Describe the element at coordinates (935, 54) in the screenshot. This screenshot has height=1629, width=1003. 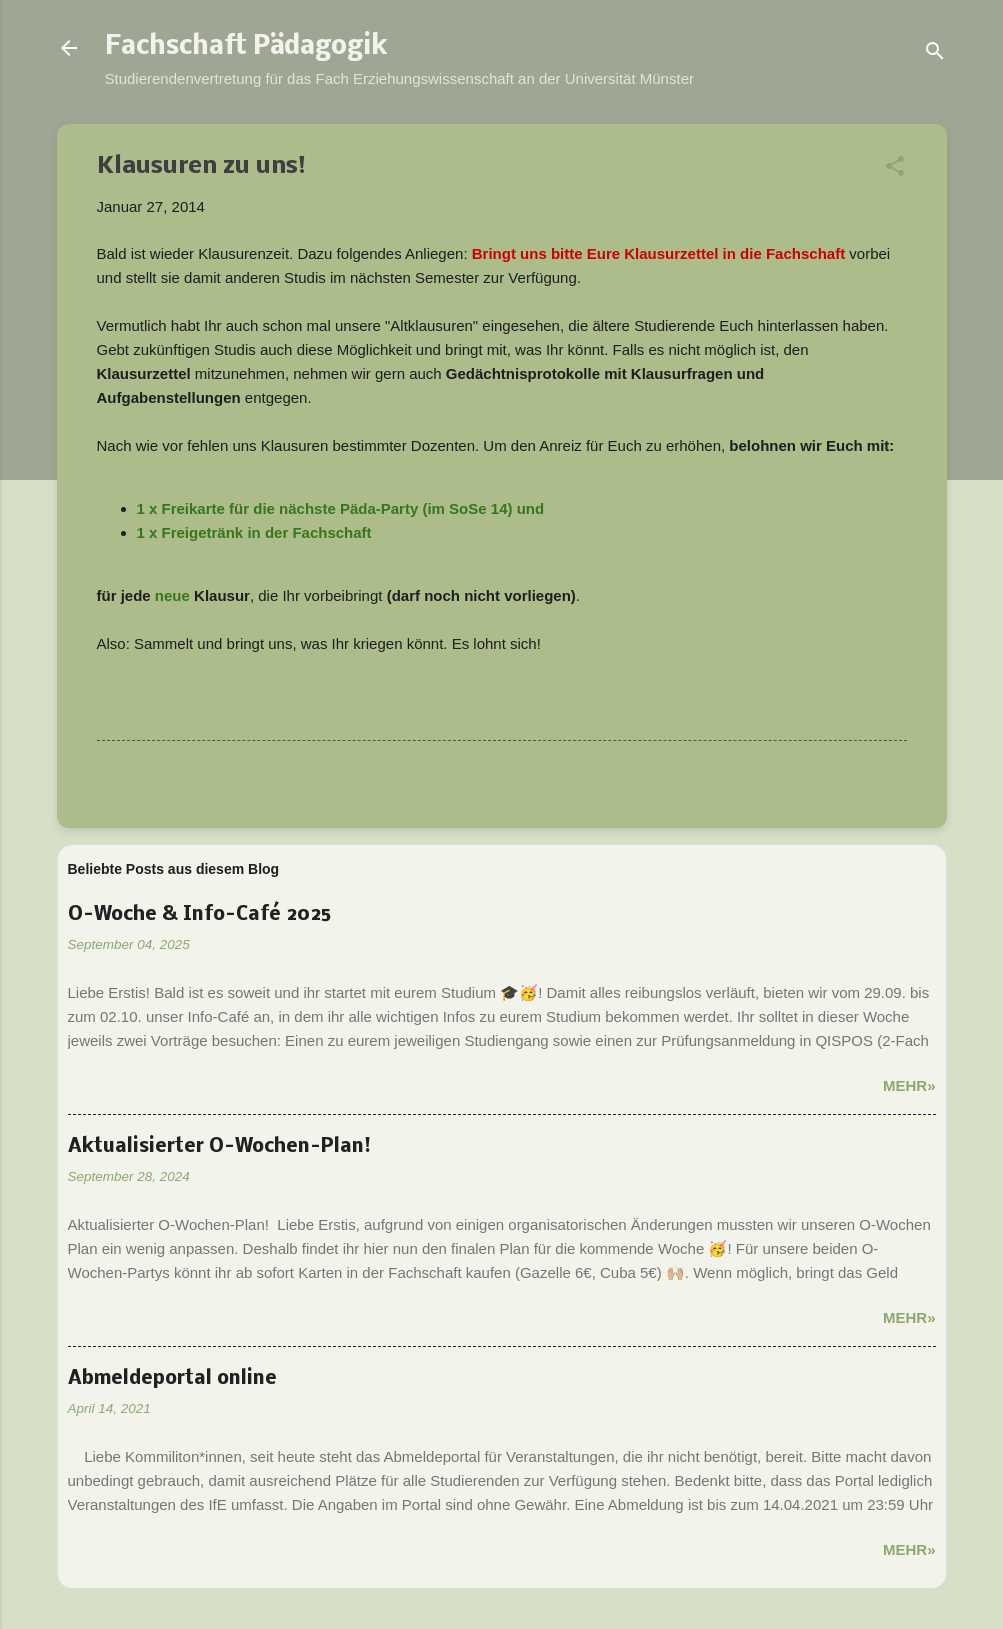
I see `[Suchen]` at that location.